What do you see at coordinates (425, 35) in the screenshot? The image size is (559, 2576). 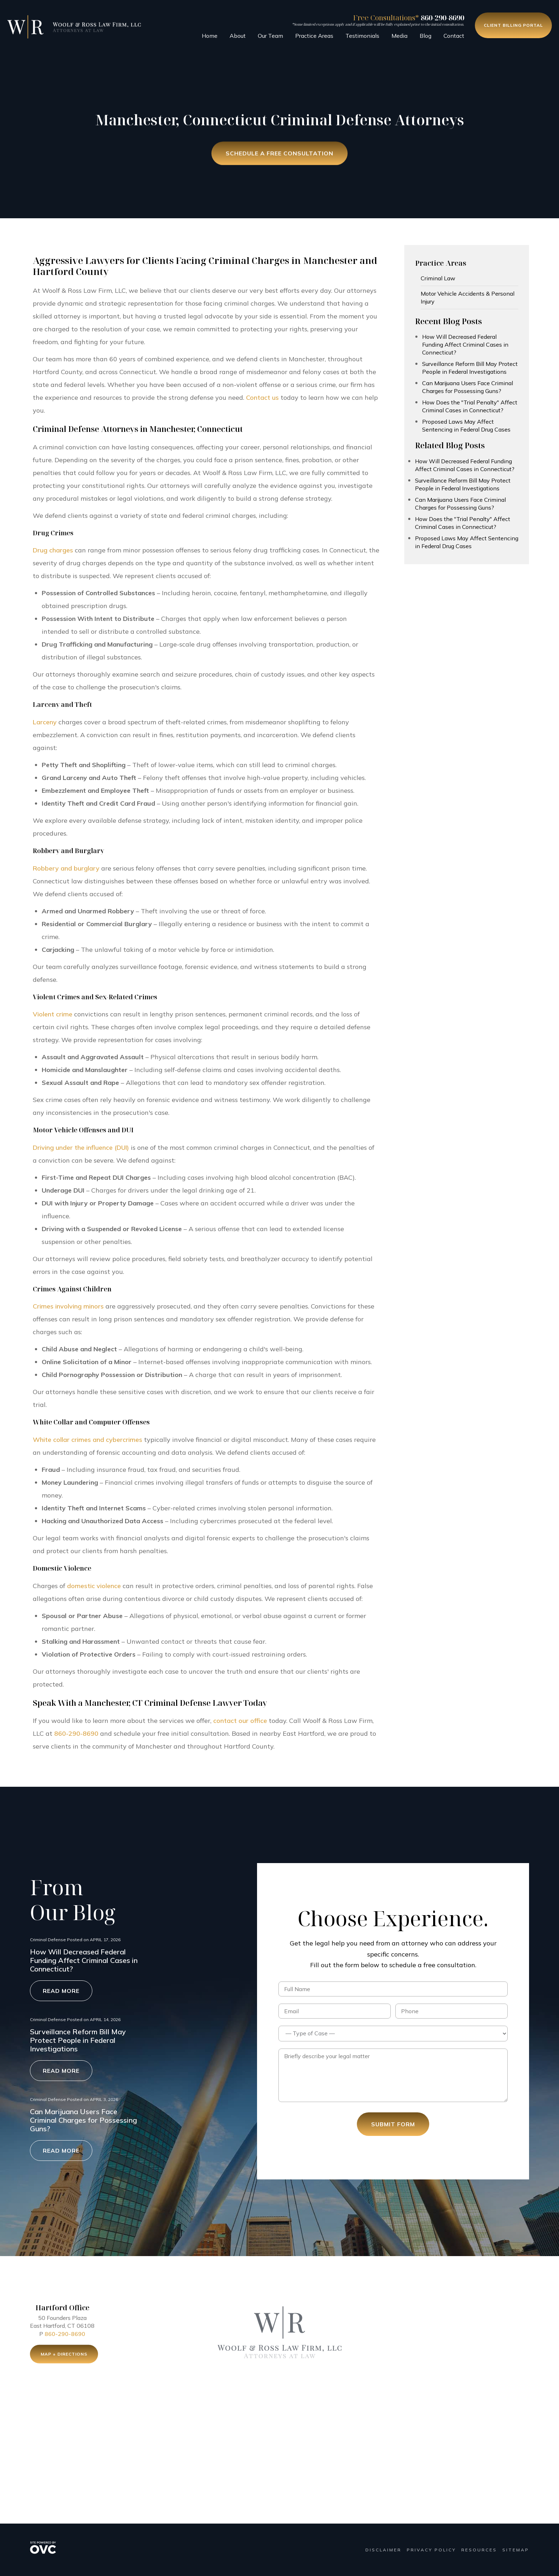 I see `Blog` at bounding box center [425, 35].